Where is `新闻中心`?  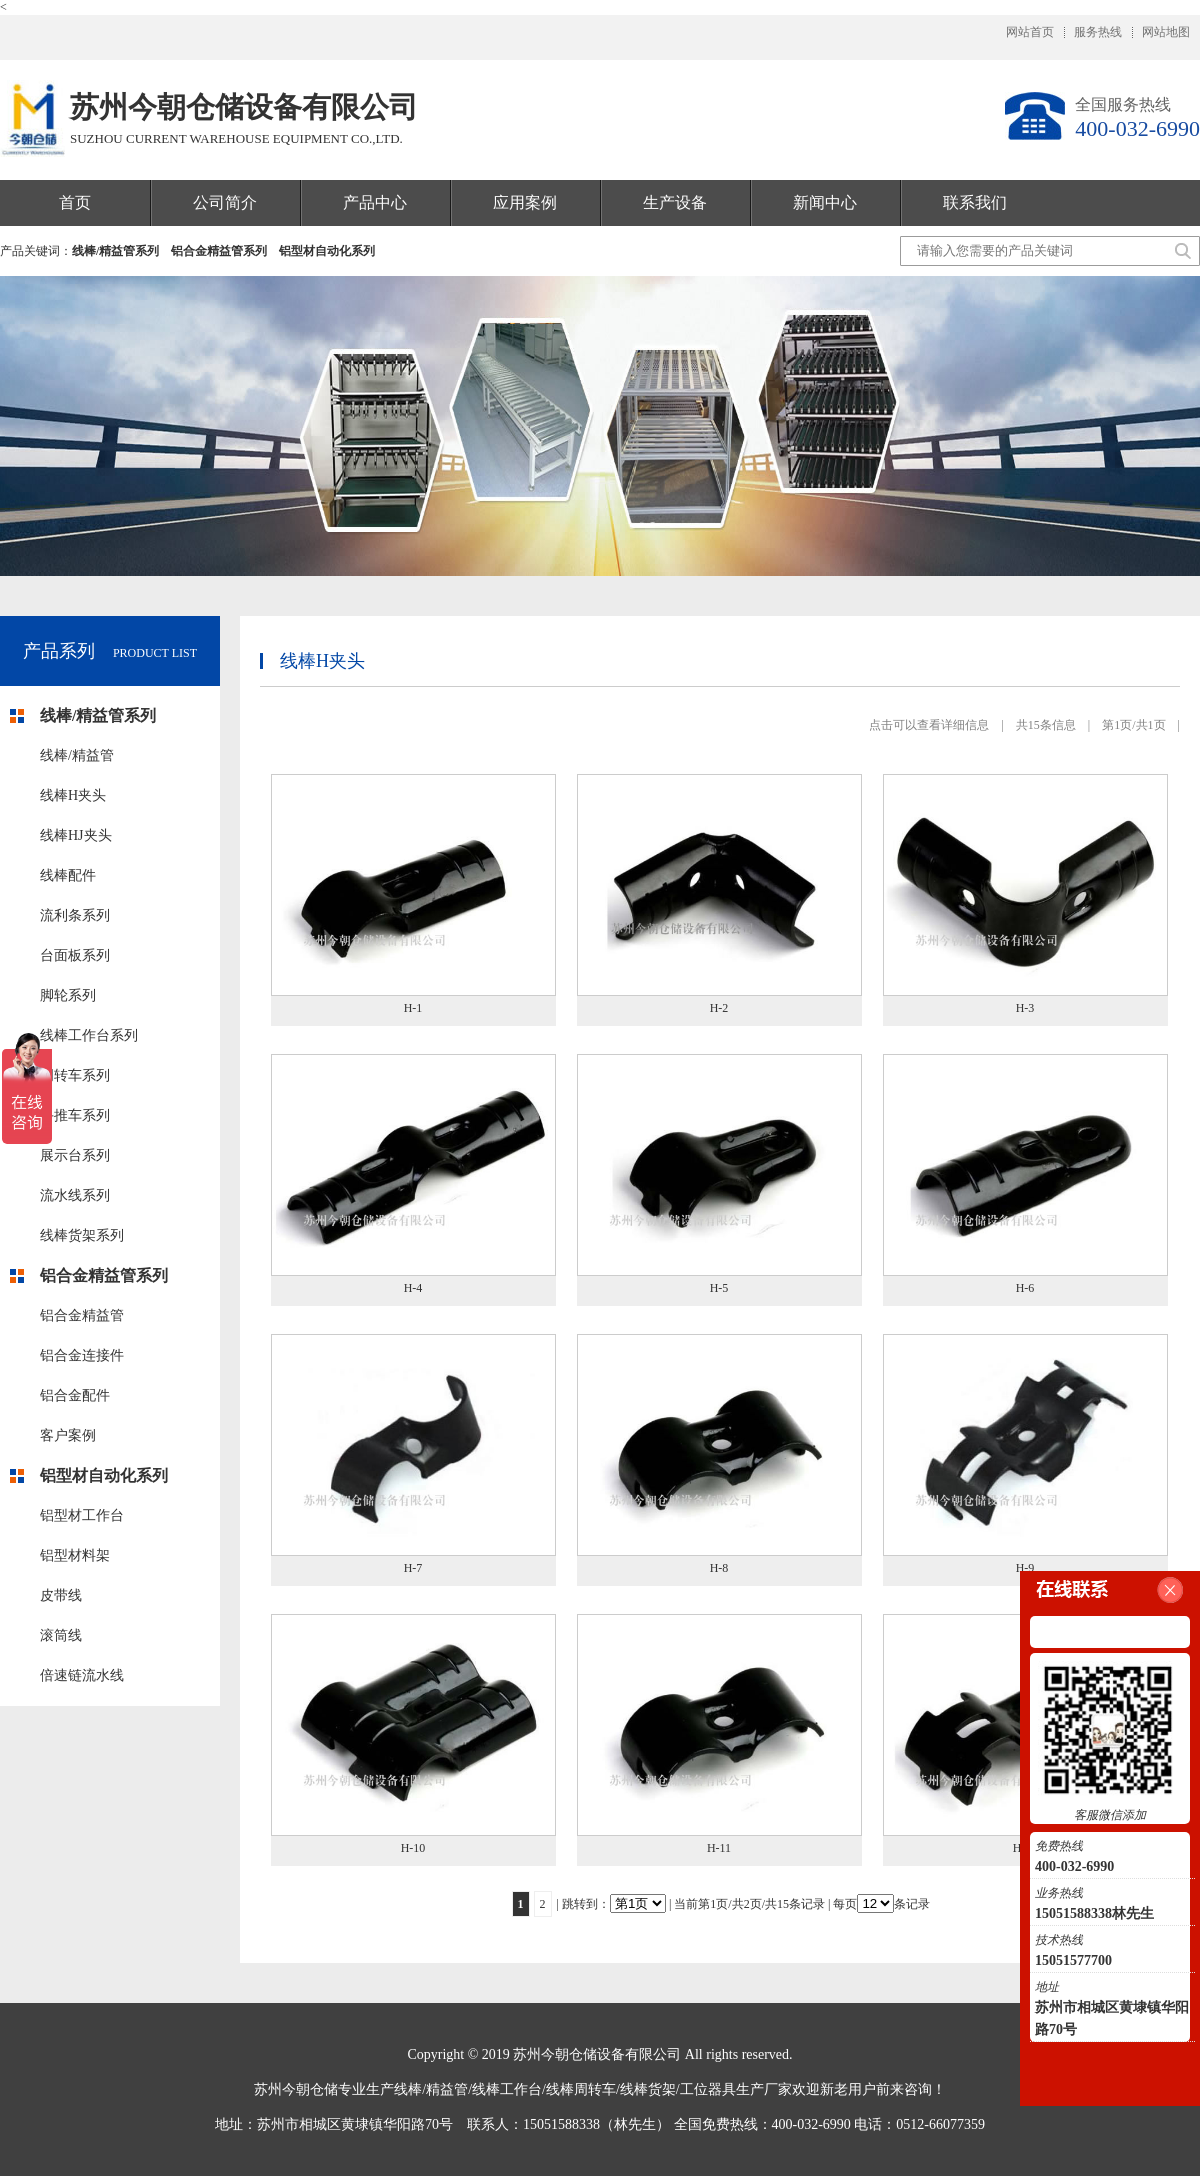 新闻中心 is located at coordinates (825, 202).